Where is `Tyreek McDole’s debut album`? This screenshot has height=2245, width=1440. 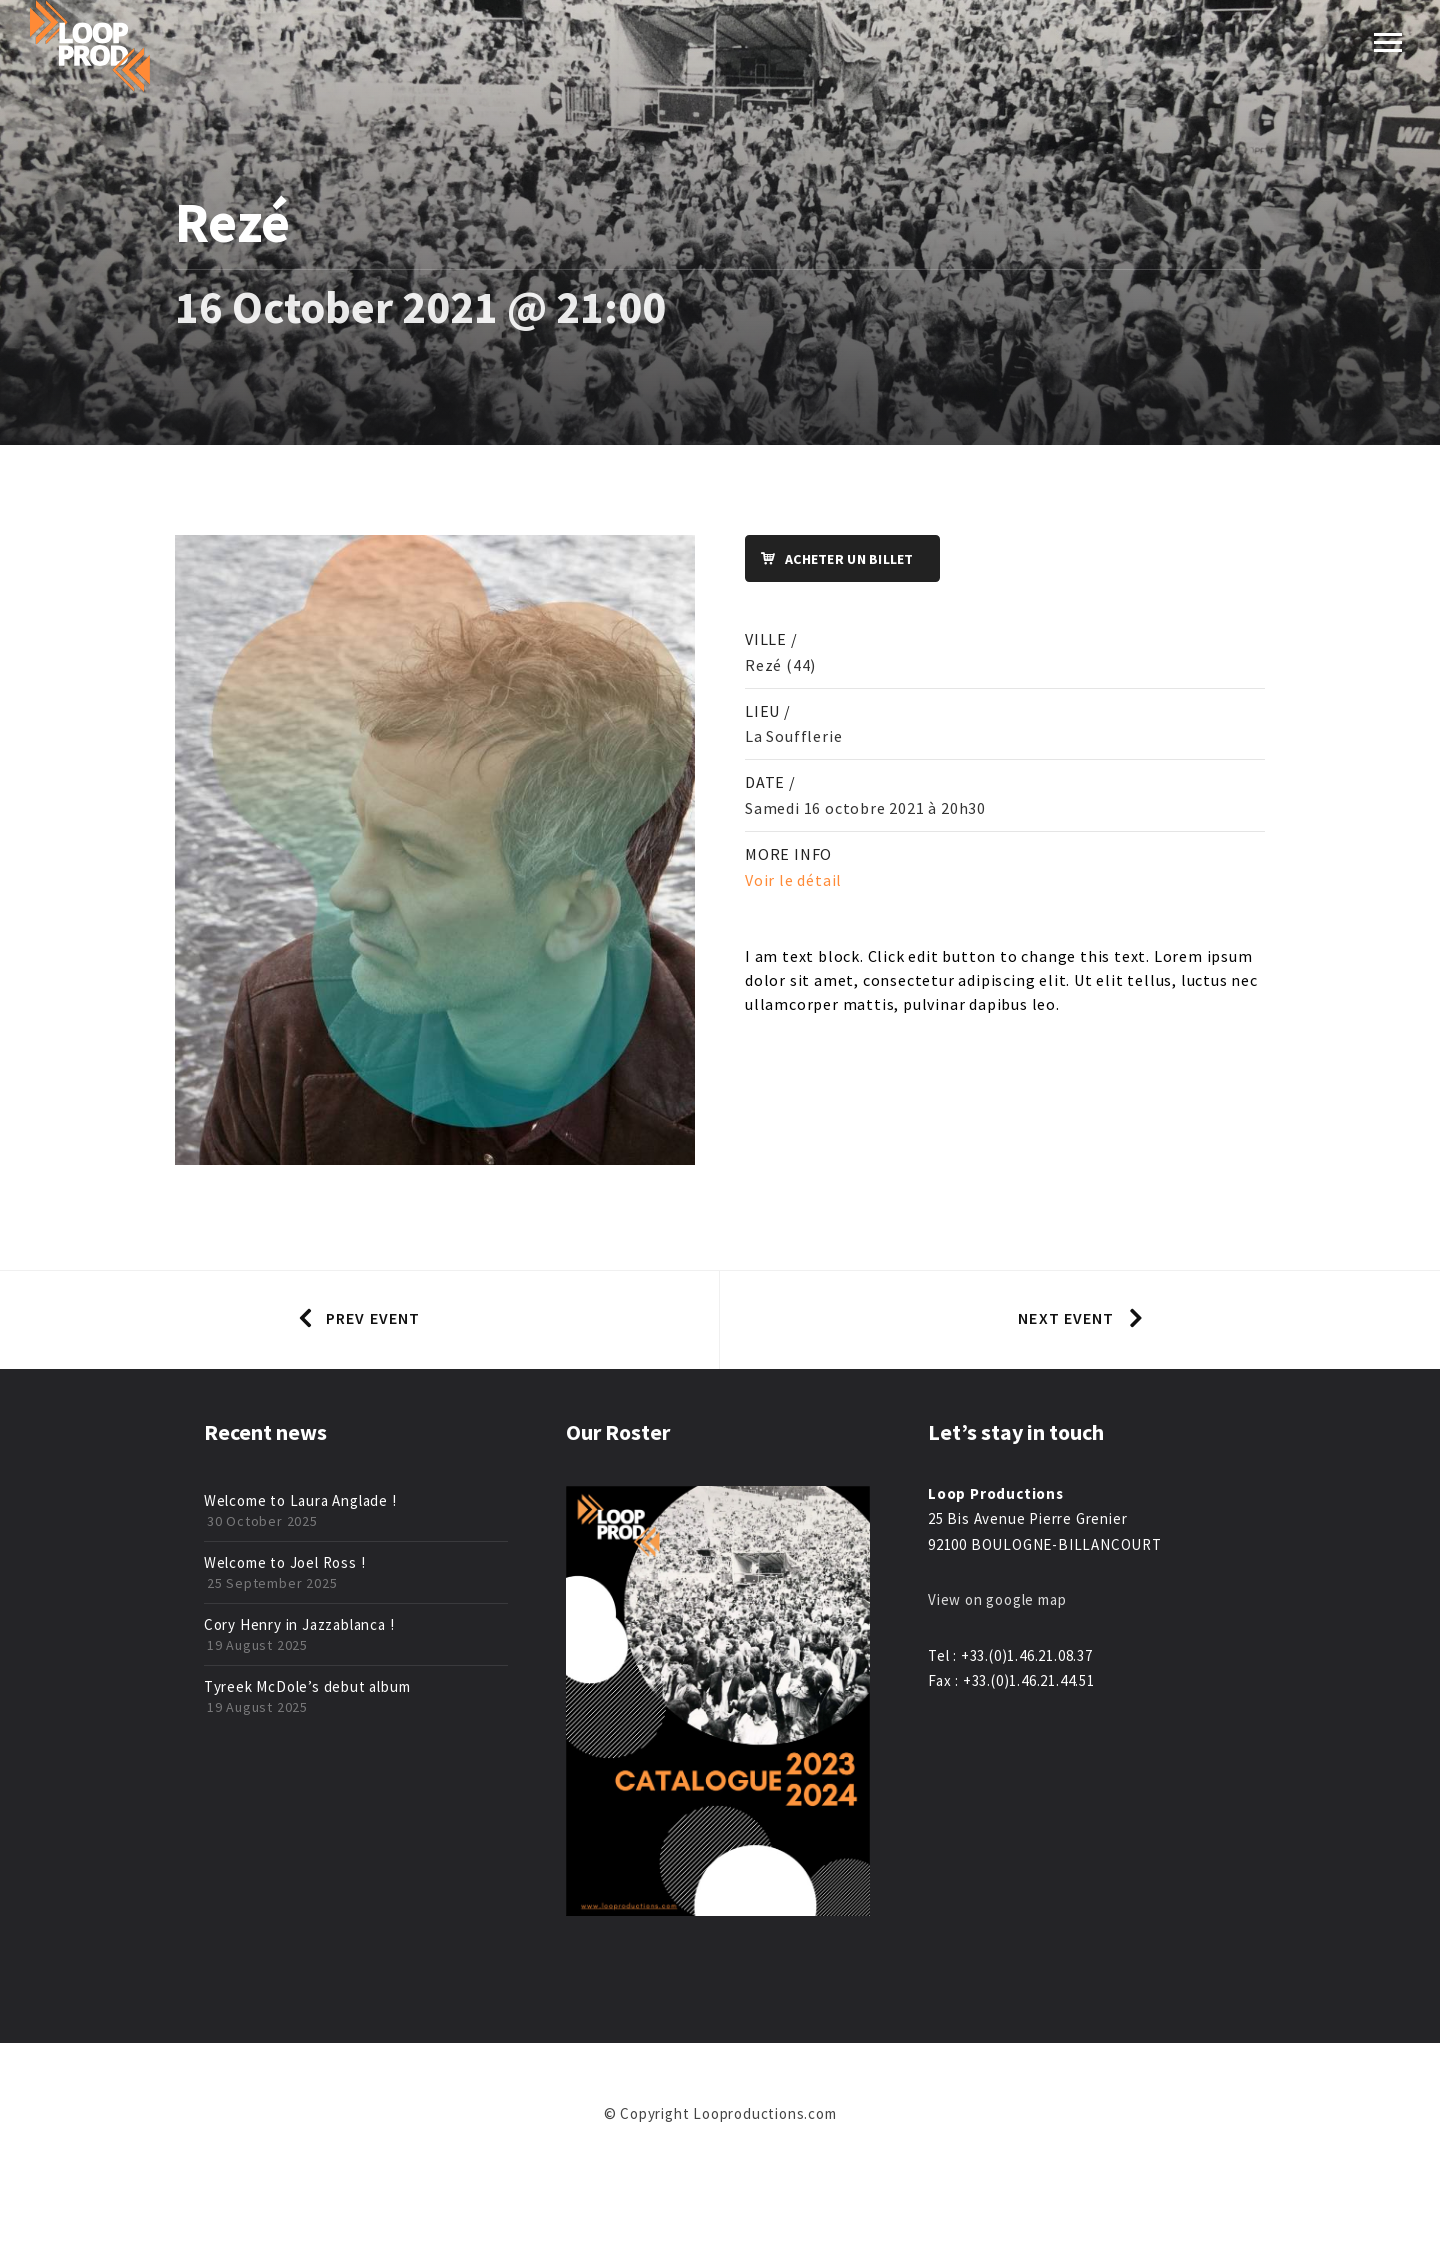 Tyreek McDole’s debut album is located at coordinates (307, 1686).